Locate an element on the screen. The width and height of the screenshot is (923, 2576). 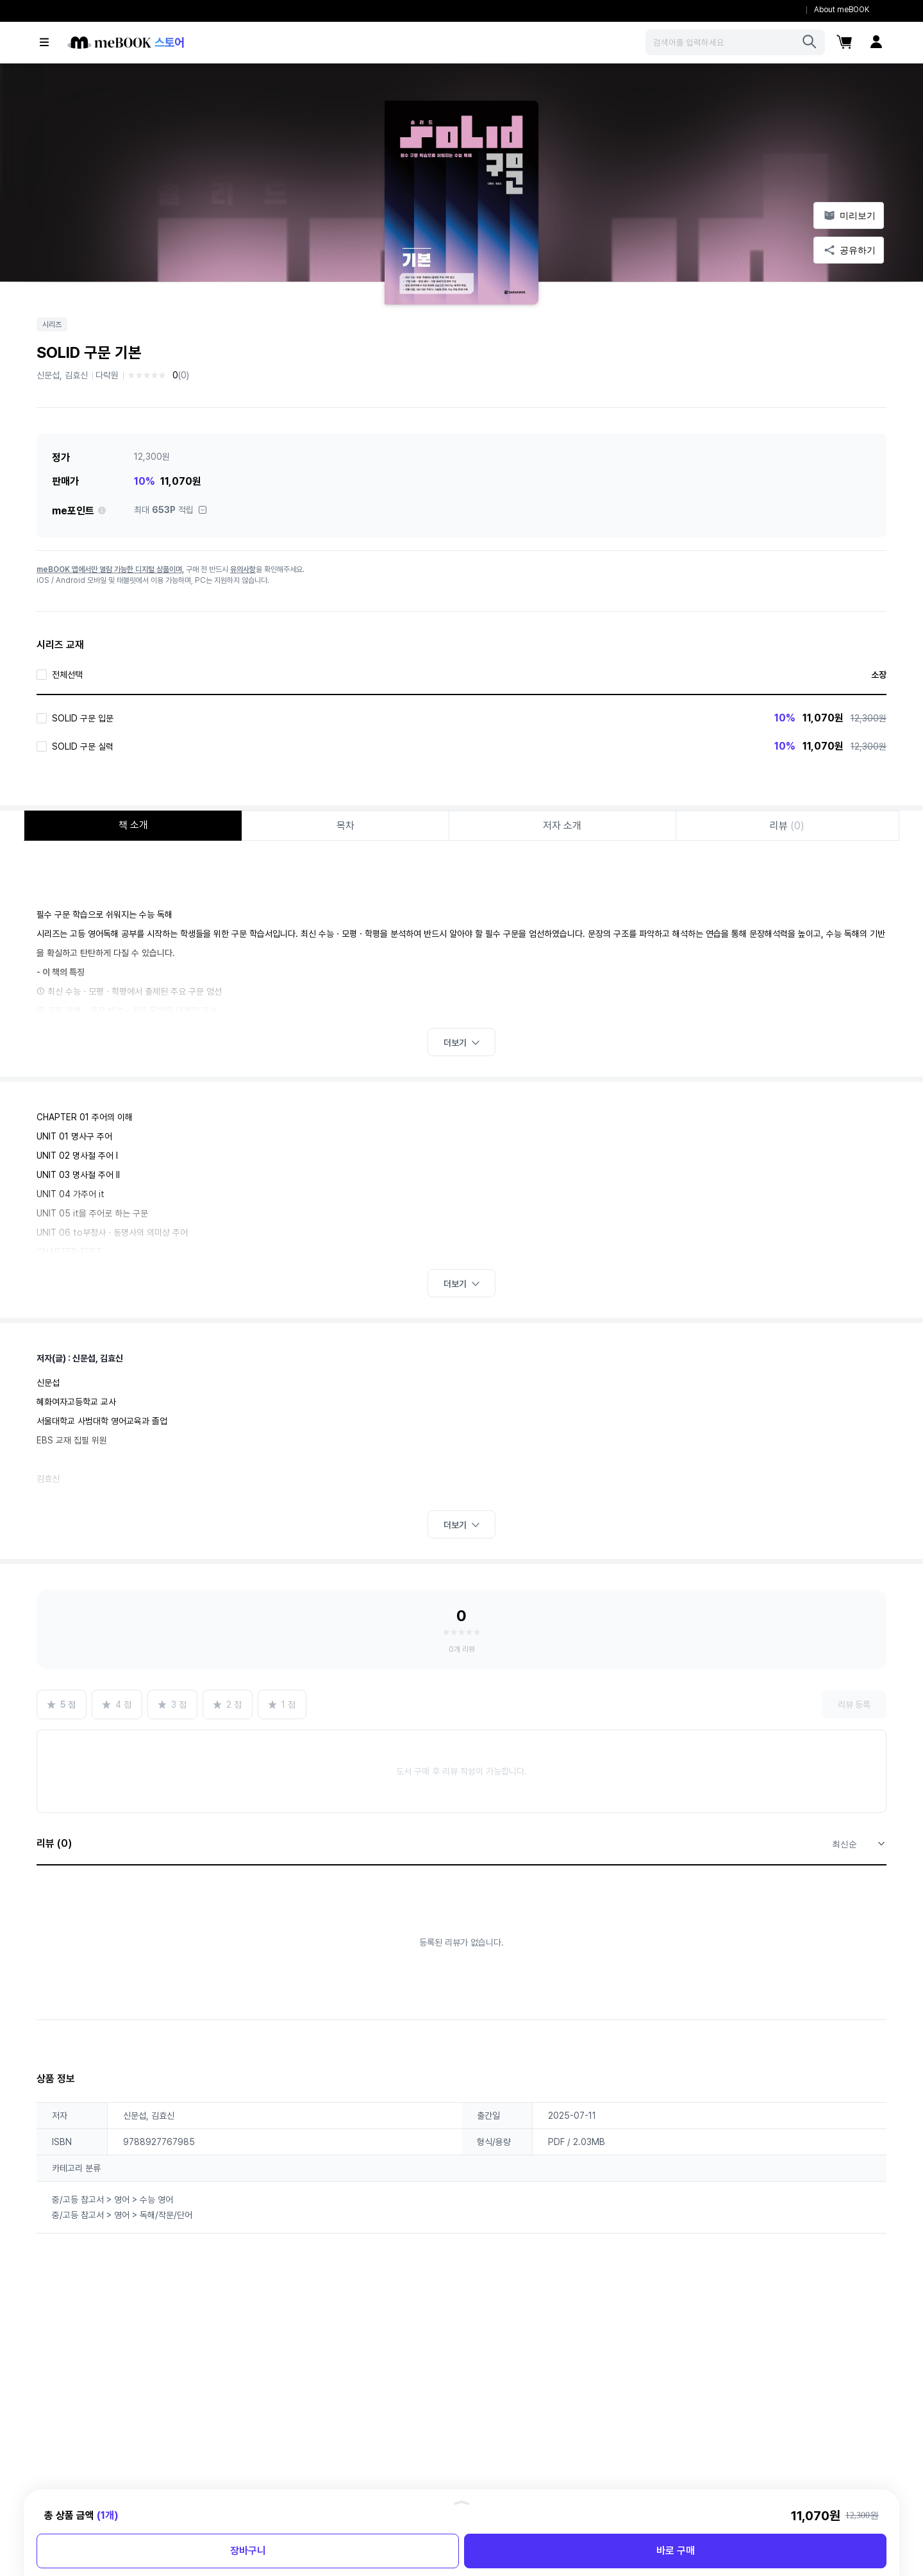
About meBOOK is located at coordinates (841, 9).